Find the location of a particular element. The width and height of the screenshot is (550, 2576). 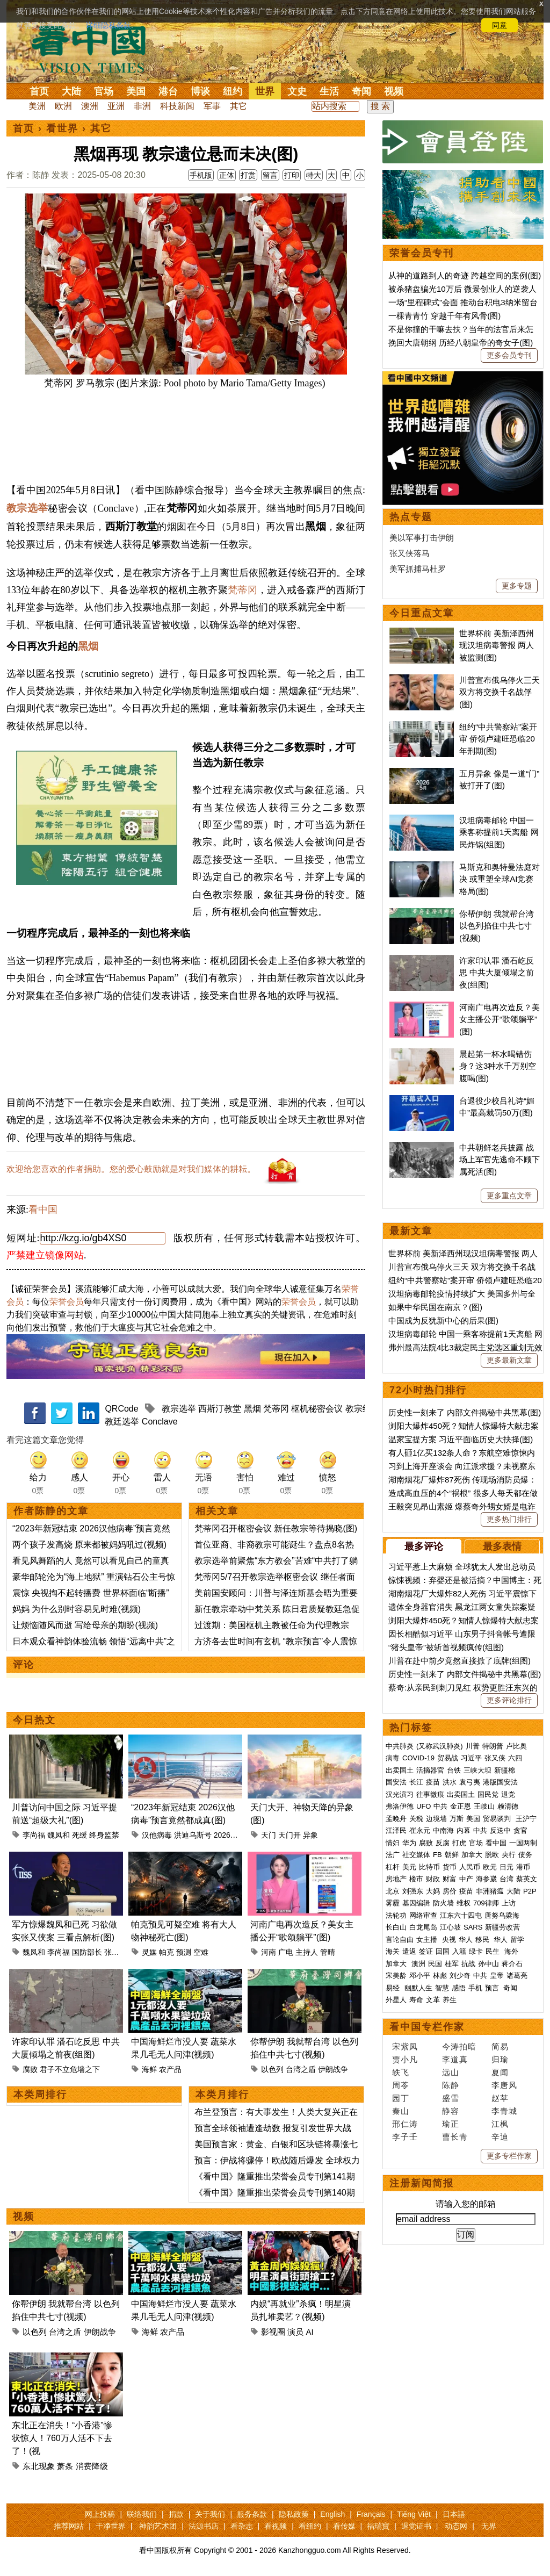

看纽约 is located at coordinates (310, 2526).